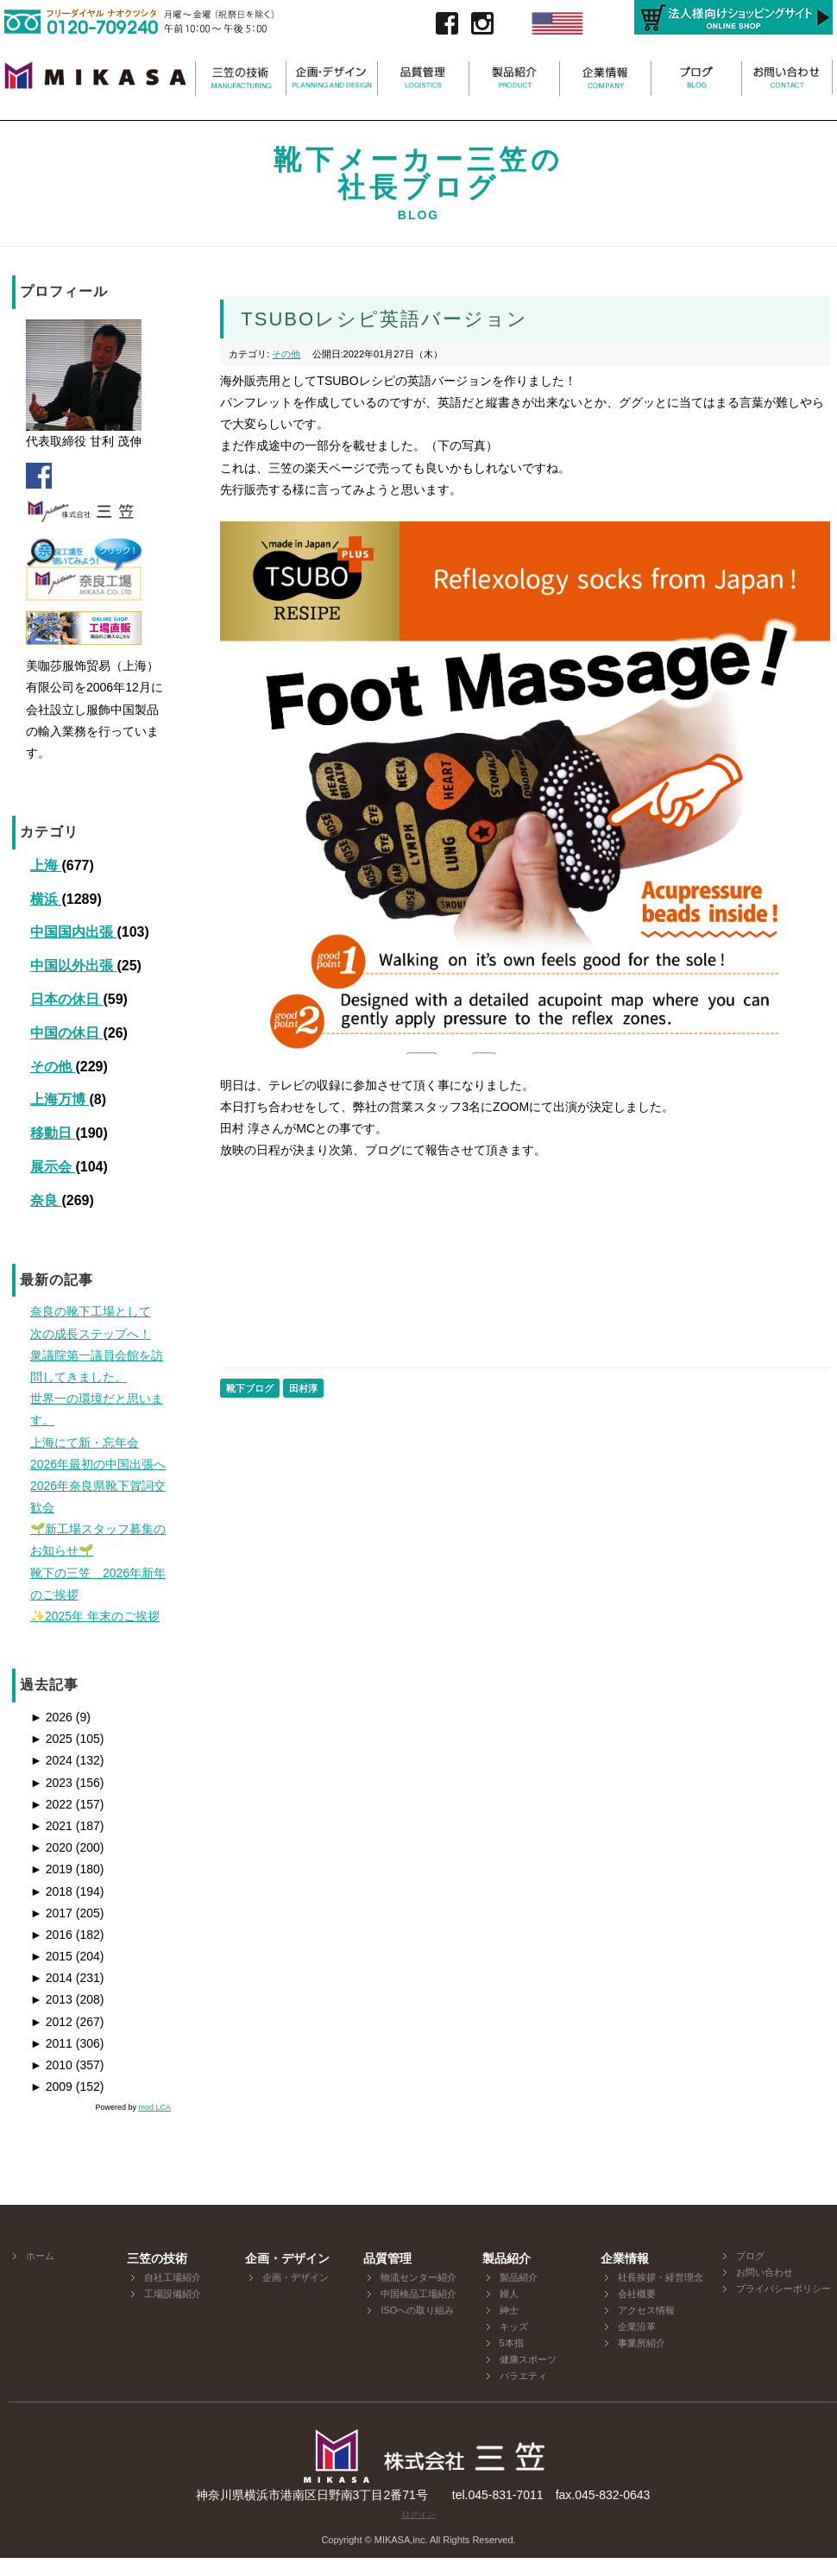 The image size is (837, 2576). Describe the element at coordinates (51, 1891) in the screenshot. I see `2018` at that location.